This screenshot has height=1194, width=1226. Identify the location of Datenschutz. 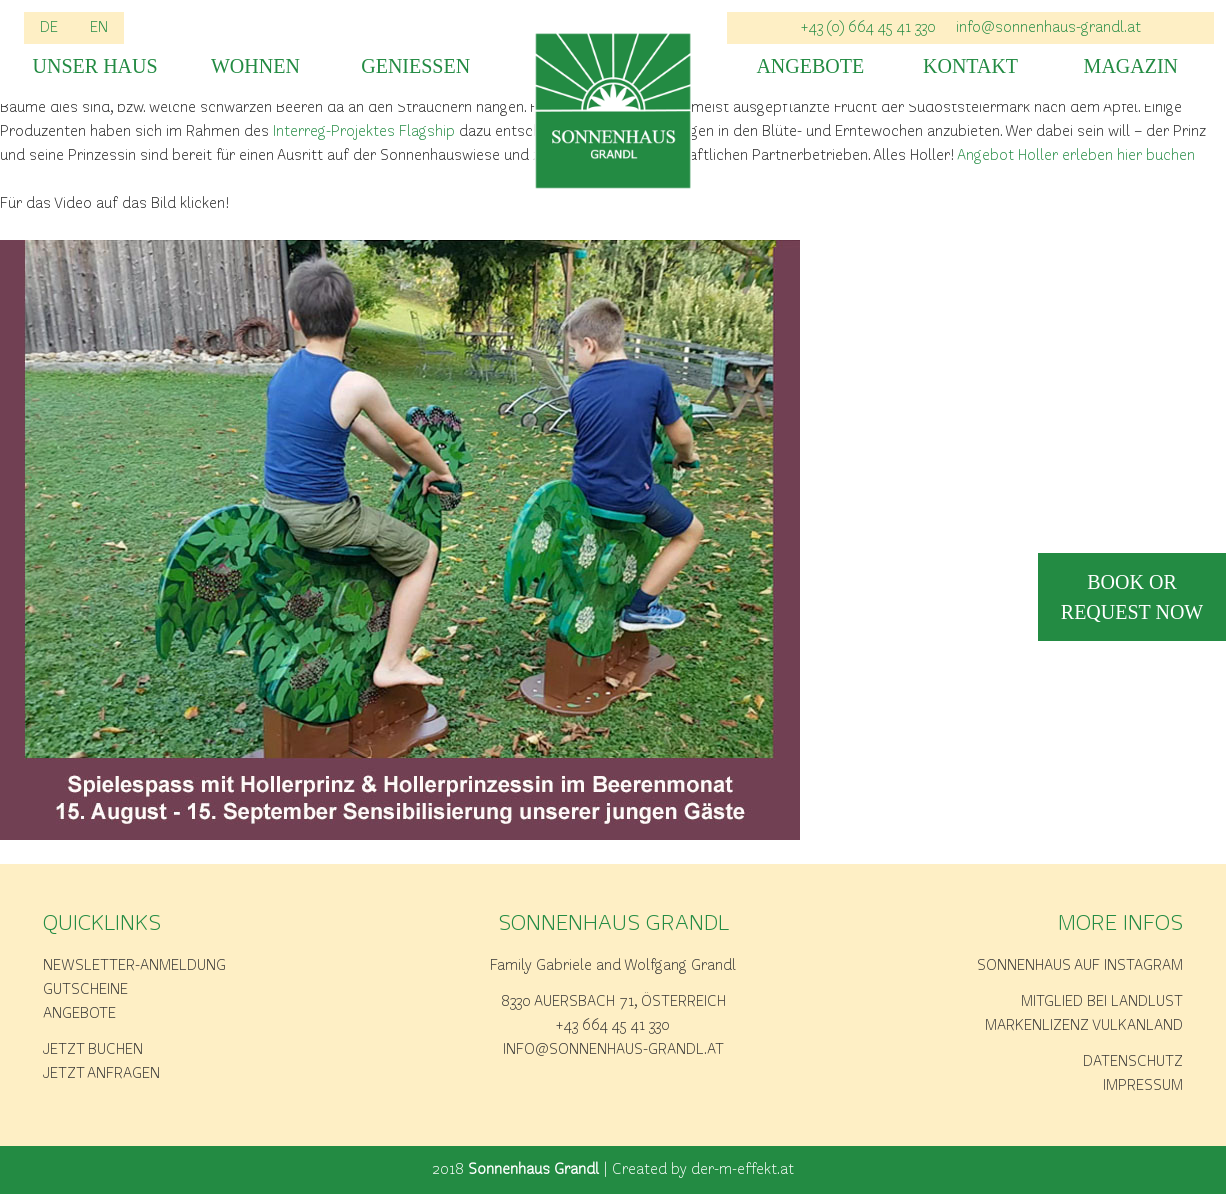
(1133, 1062).